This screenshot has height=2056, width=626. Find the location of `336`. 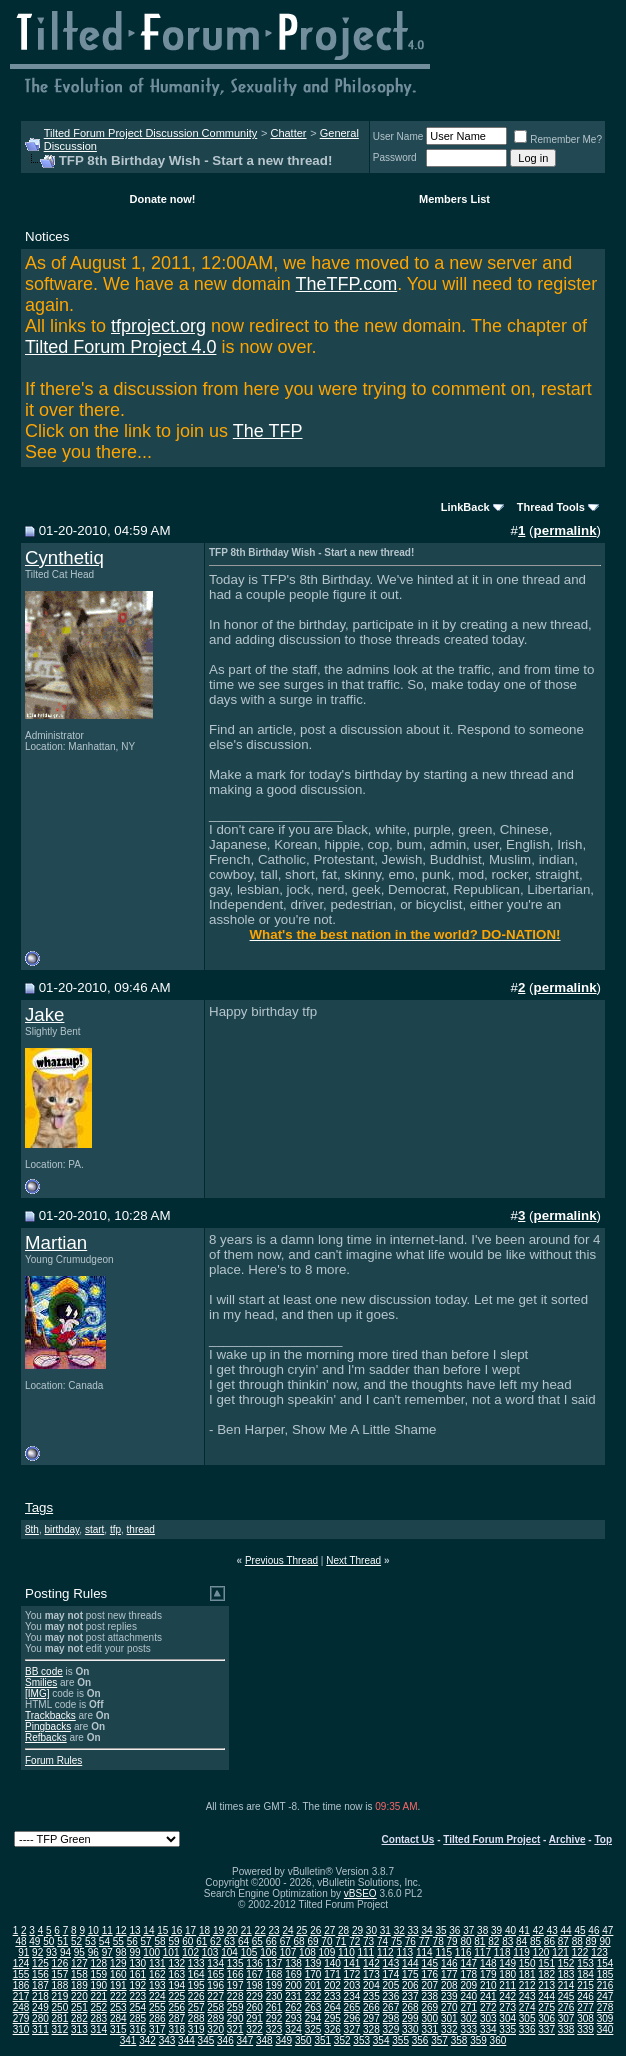

336 is located at coordinates (527, 2029).